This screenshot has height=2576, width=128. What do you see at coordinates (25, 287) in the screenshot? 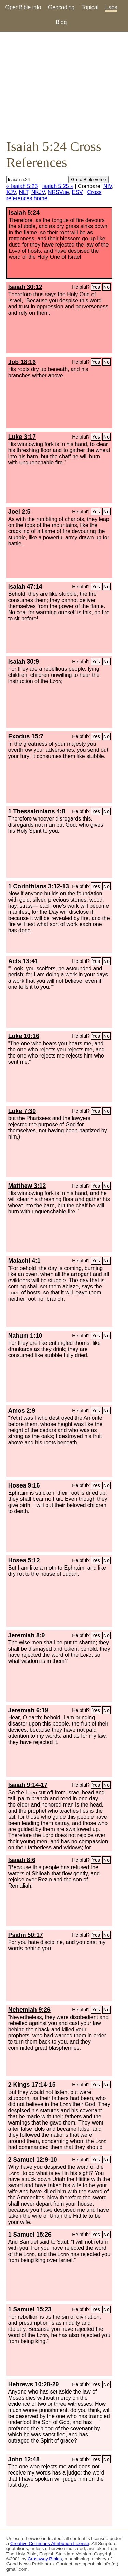
I see `Isaiah 30:12` at bounding box center [25, 287].